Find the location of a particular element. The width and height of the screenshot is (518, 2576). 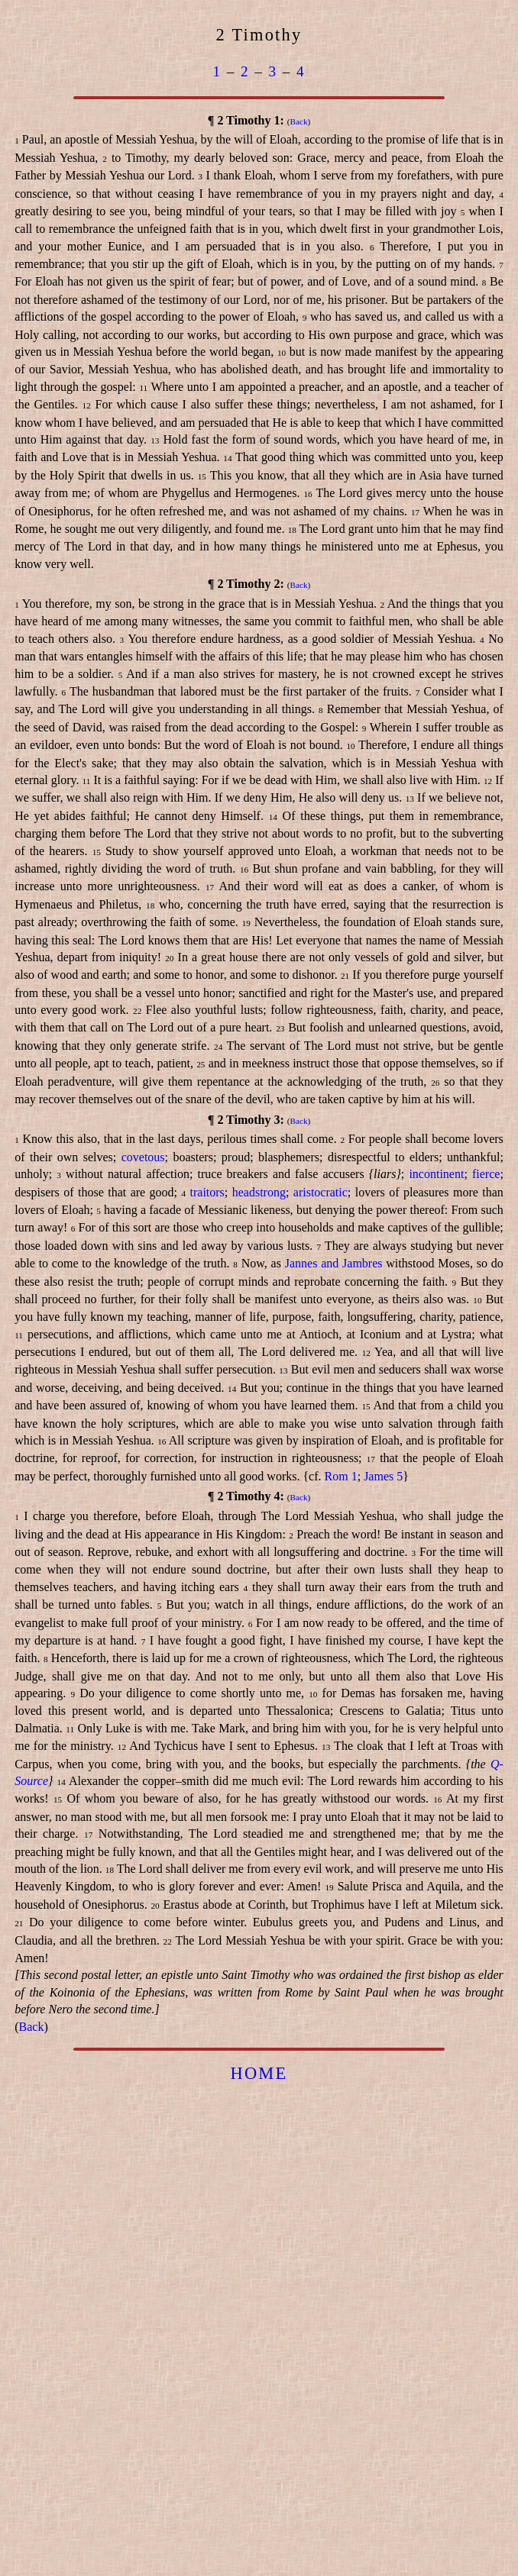

HOME is located at coordinates (259, 2073).